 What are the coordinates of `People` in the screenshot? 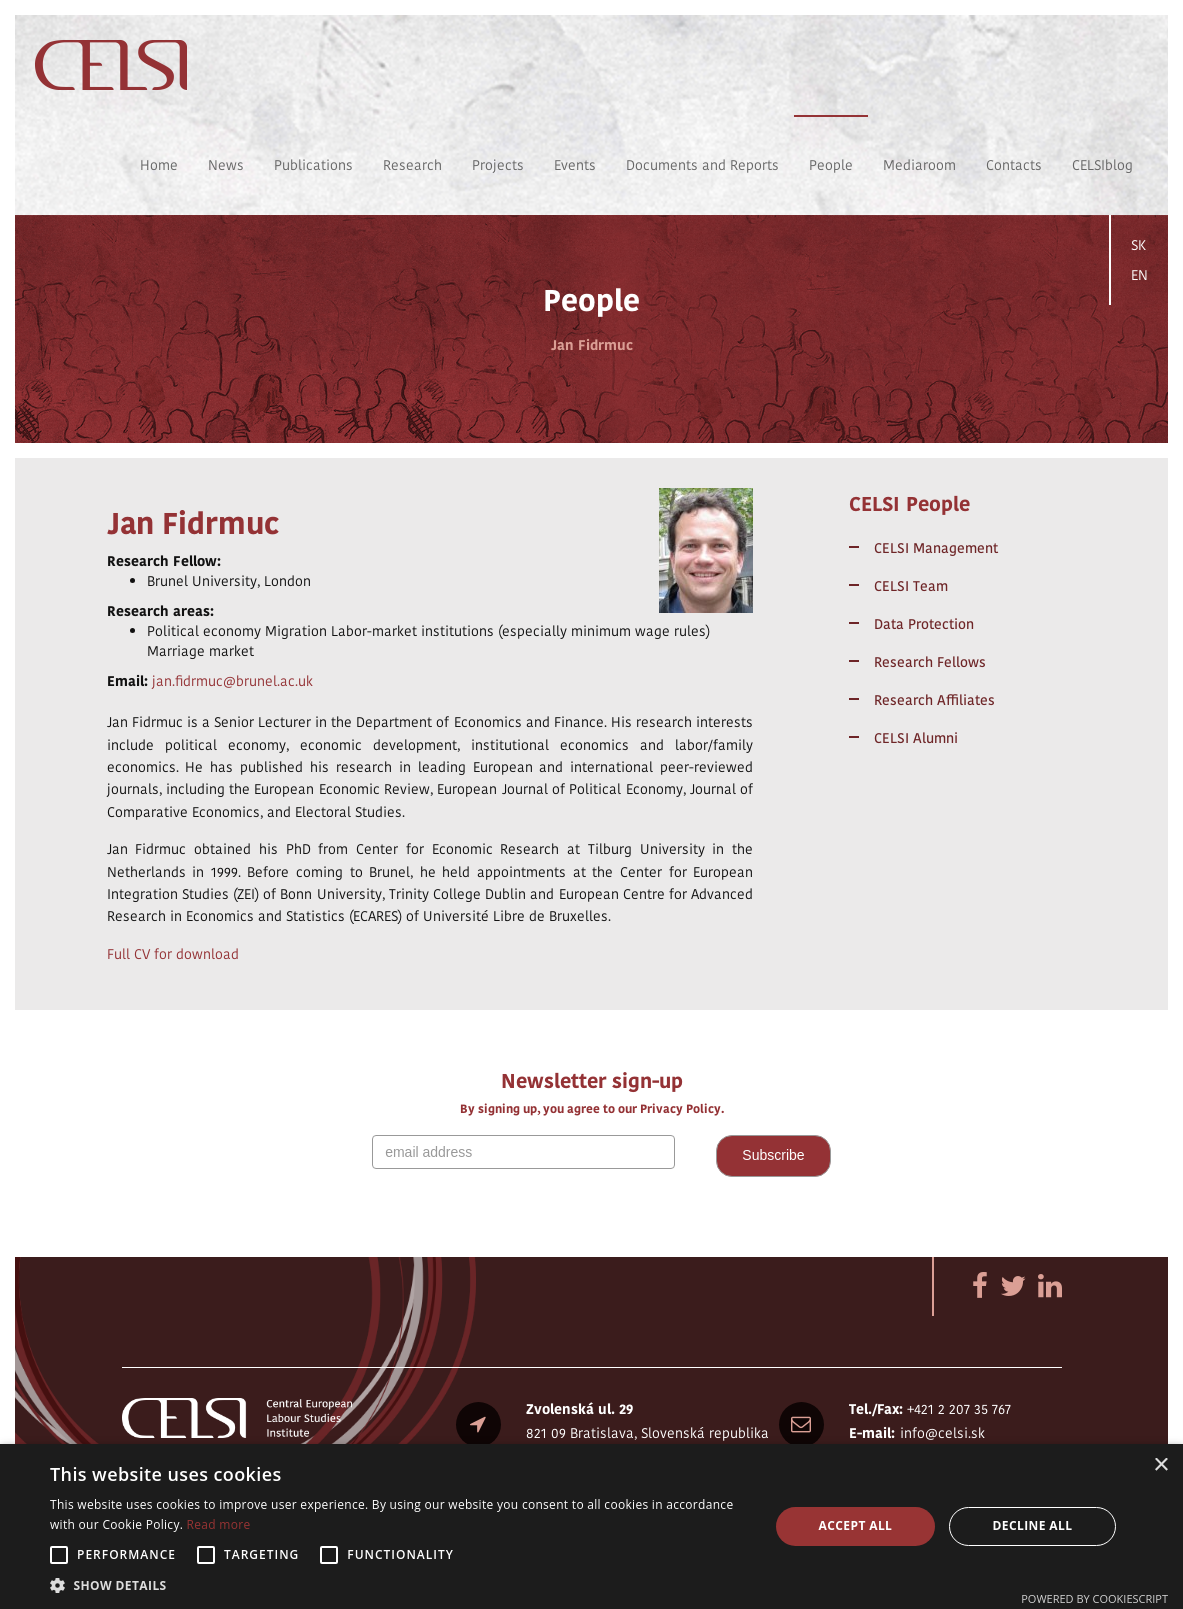 It's located at (831, 165).